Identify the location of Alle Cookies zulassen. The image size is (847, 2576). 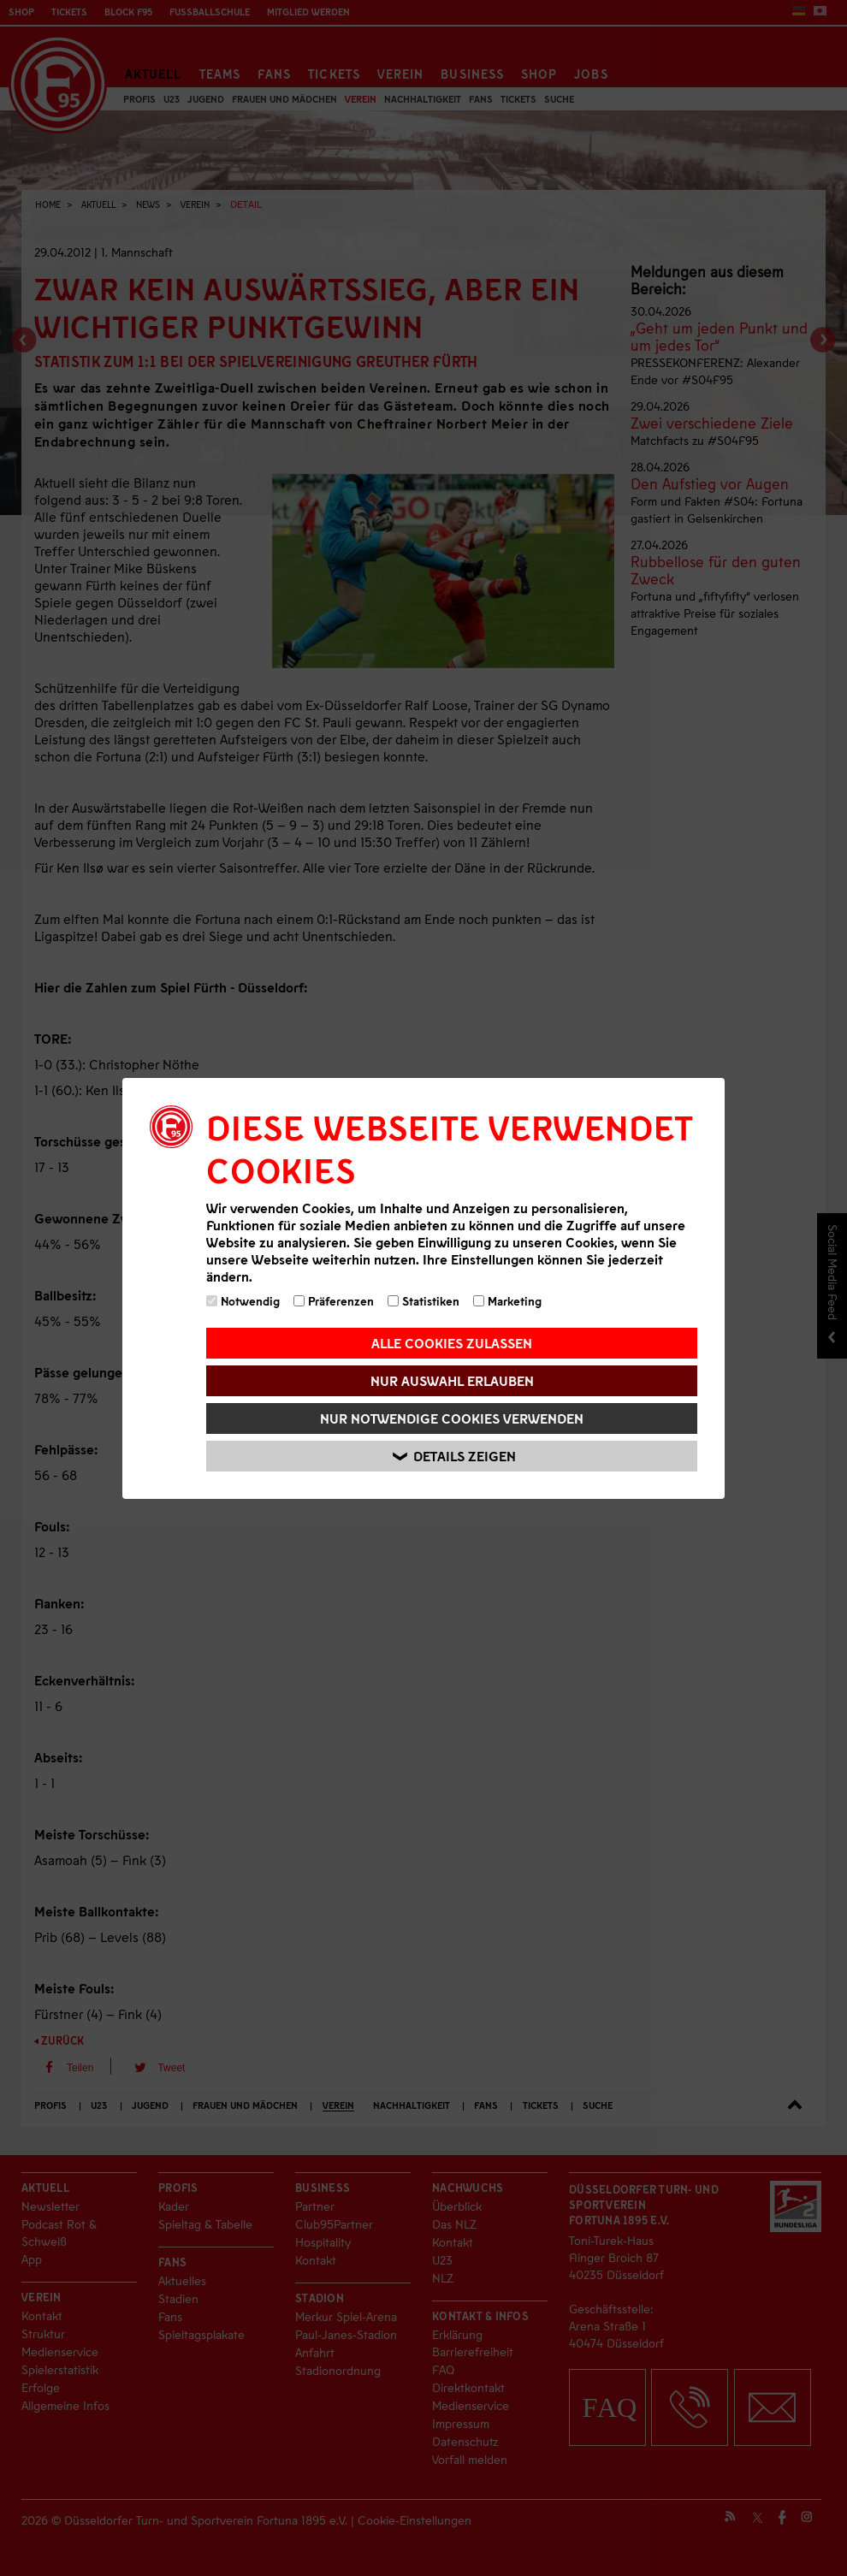
(451, 1343).